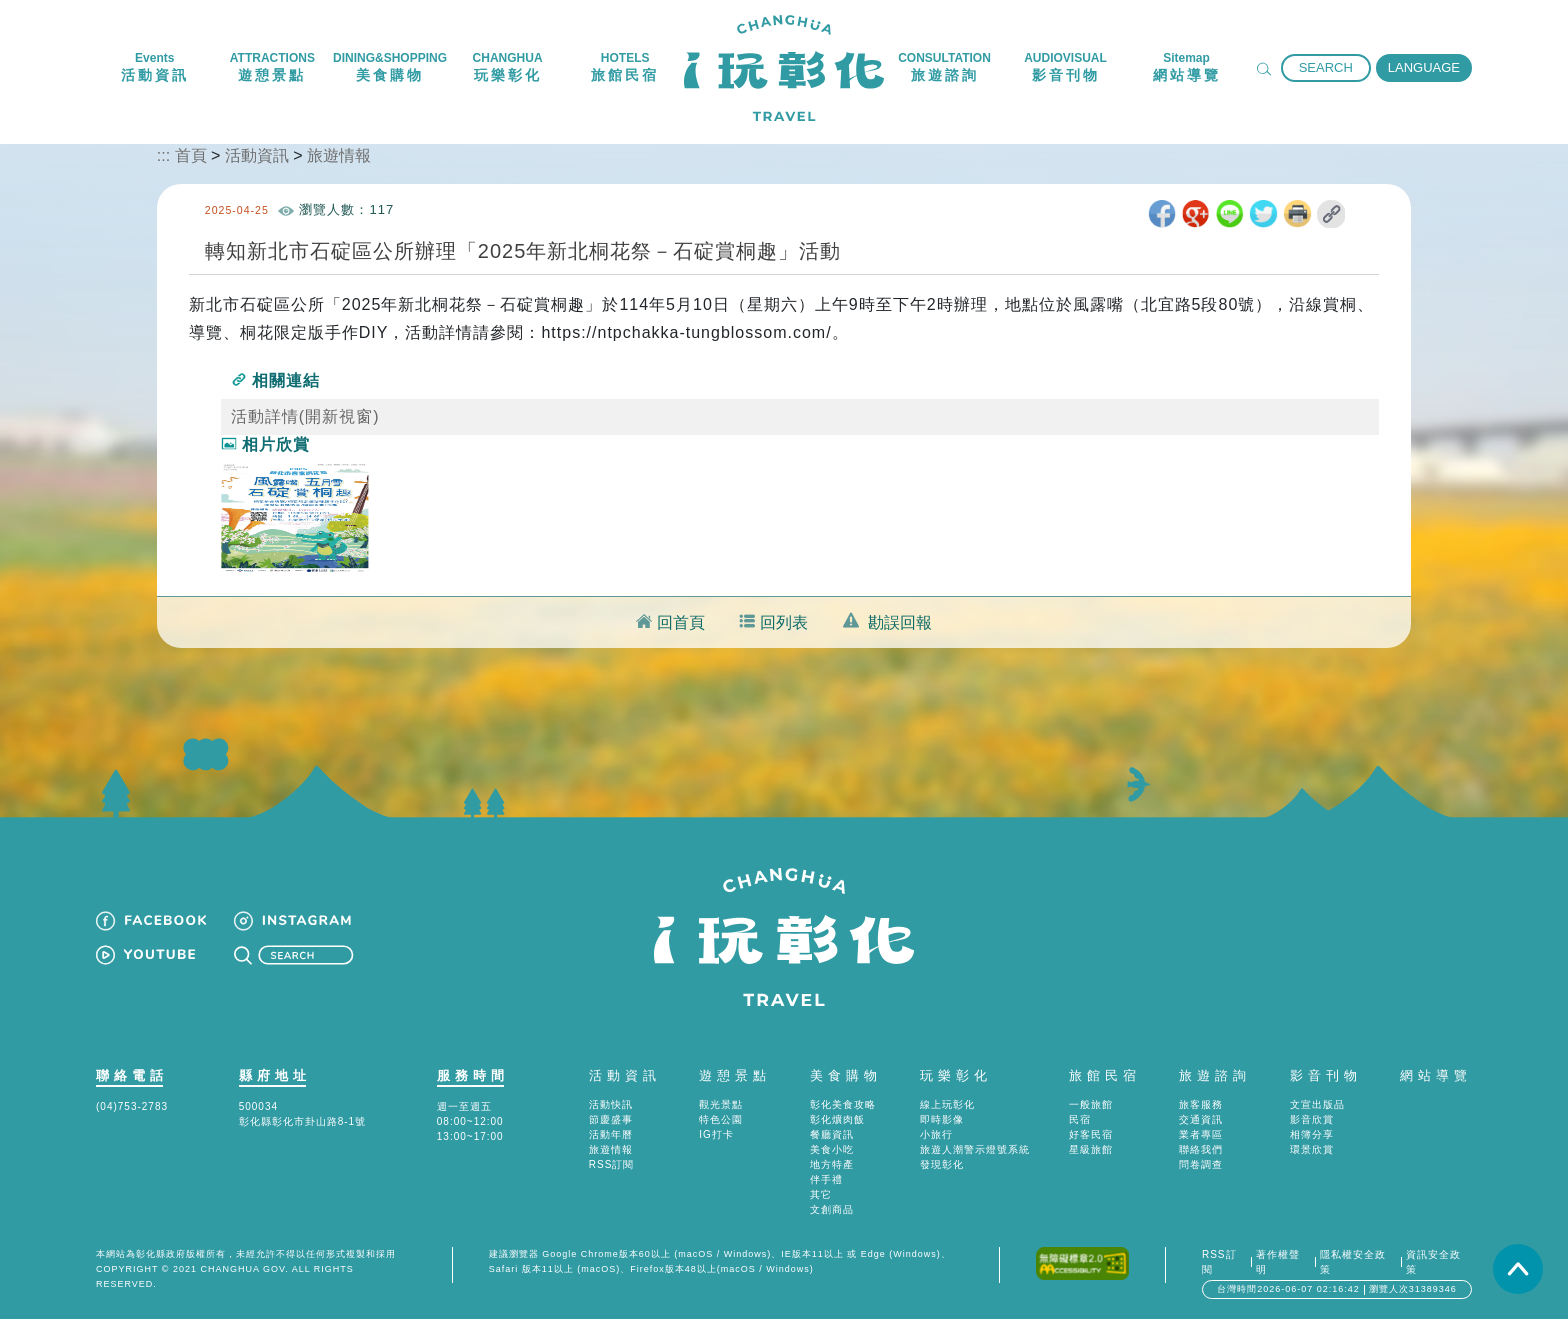 The height and width of the screenshot is (1319, 1568). What do you see at coordinates (947, 1104) in the screenshot?
I see `線上玩彰化` at bounding box center [947, 1104].